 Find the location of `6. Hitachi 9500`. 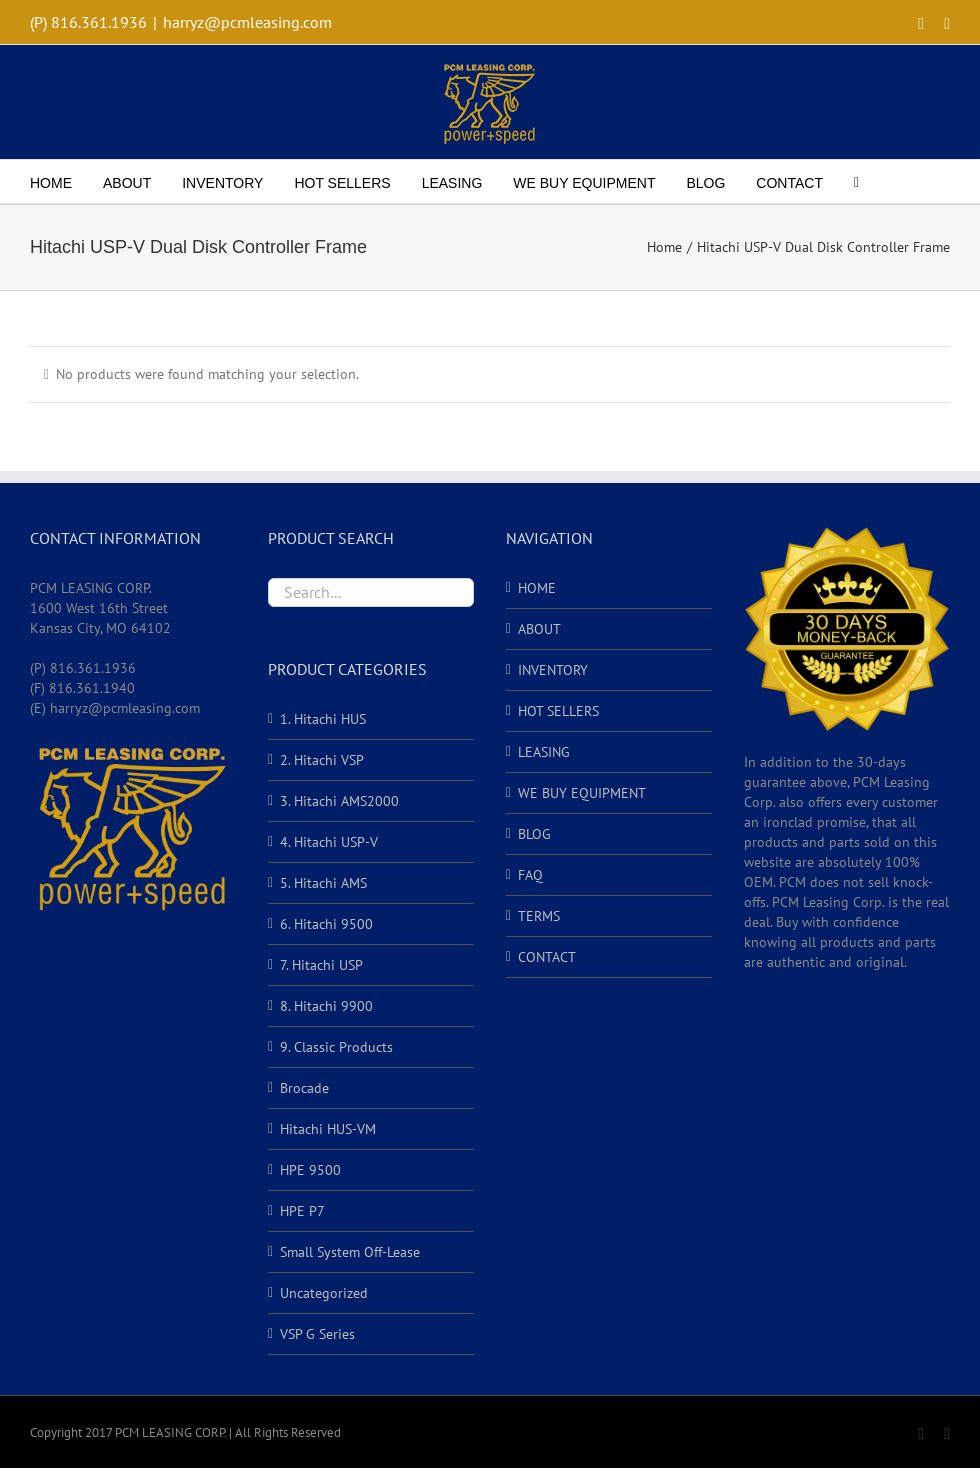

6. Hitachi 9500 is located at coordinates (326, 924).